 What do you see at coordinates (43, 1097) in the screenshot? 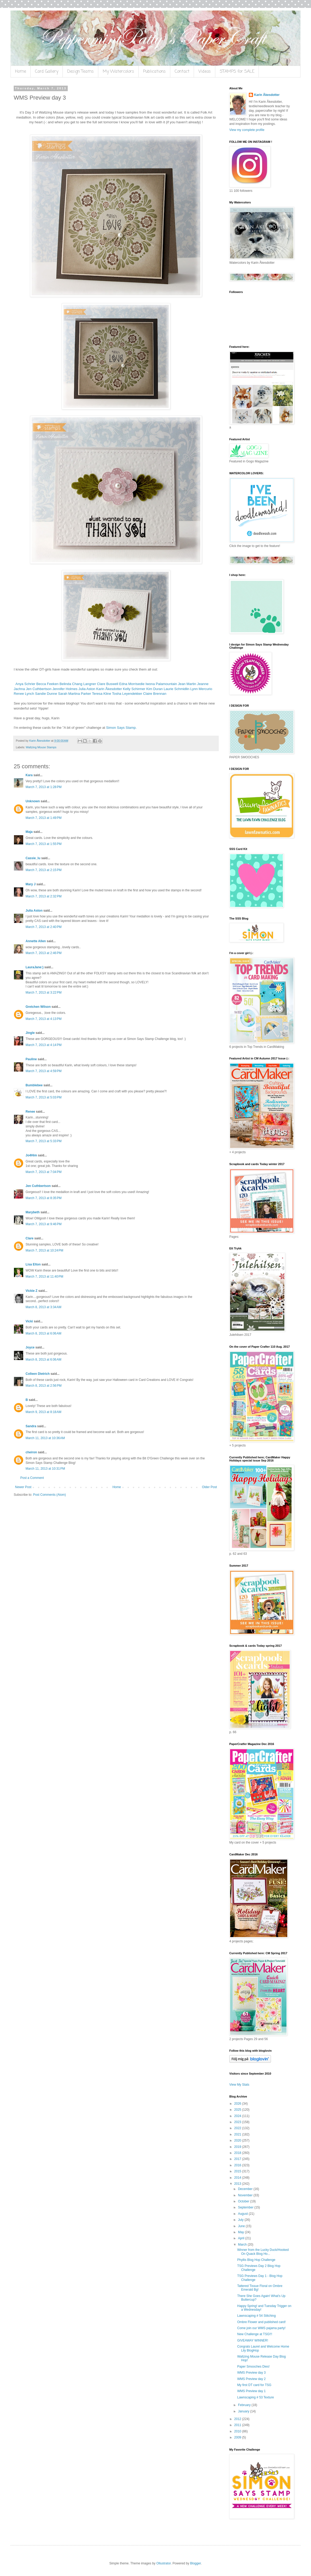
I see `March 7, 2013 at 5:03 PM` at bounding box center [43, 1097].